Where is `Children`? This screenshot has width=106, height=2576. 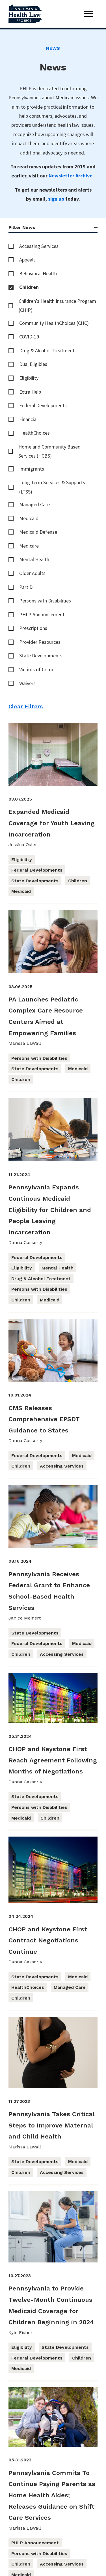 Children is located at coordinates (29, 287).